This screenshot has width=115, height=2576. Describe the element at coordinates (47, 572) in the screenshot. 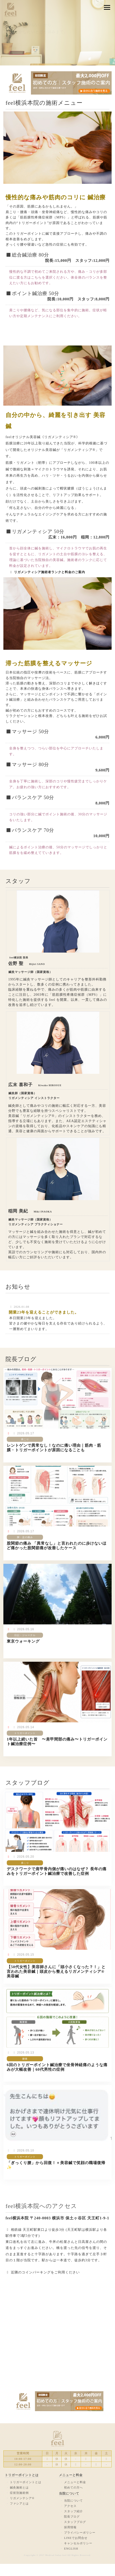

I see `リガメンティシア施術者ランクと料金のご案内` at that location.